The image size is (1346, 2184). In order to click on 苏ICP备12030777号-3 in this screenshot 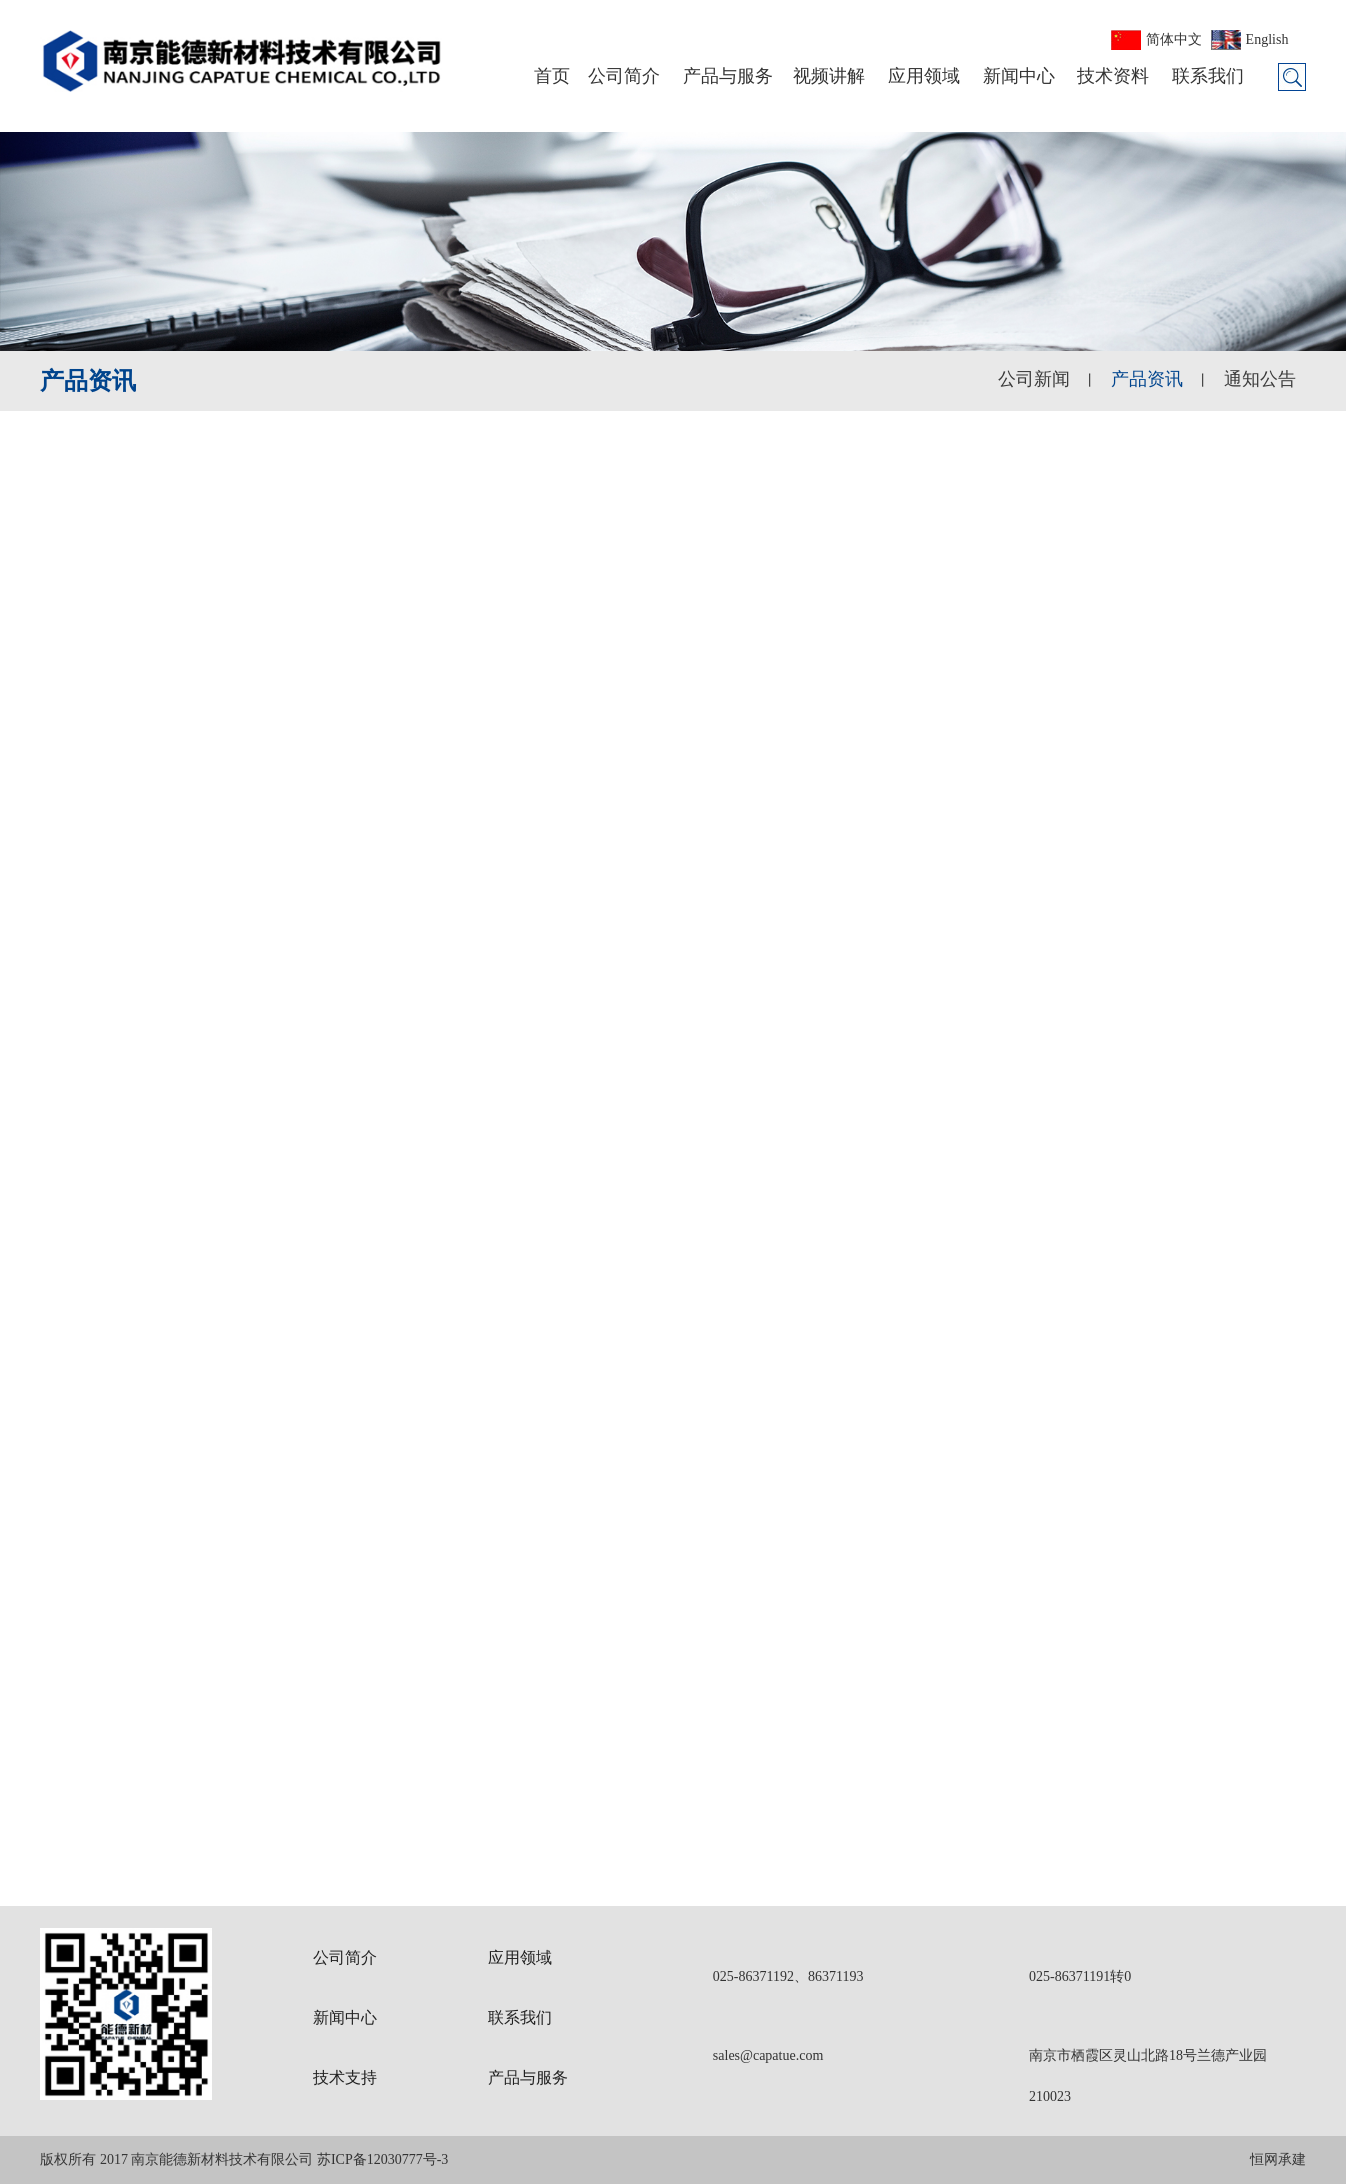, I will do `click(382, 2159)`.